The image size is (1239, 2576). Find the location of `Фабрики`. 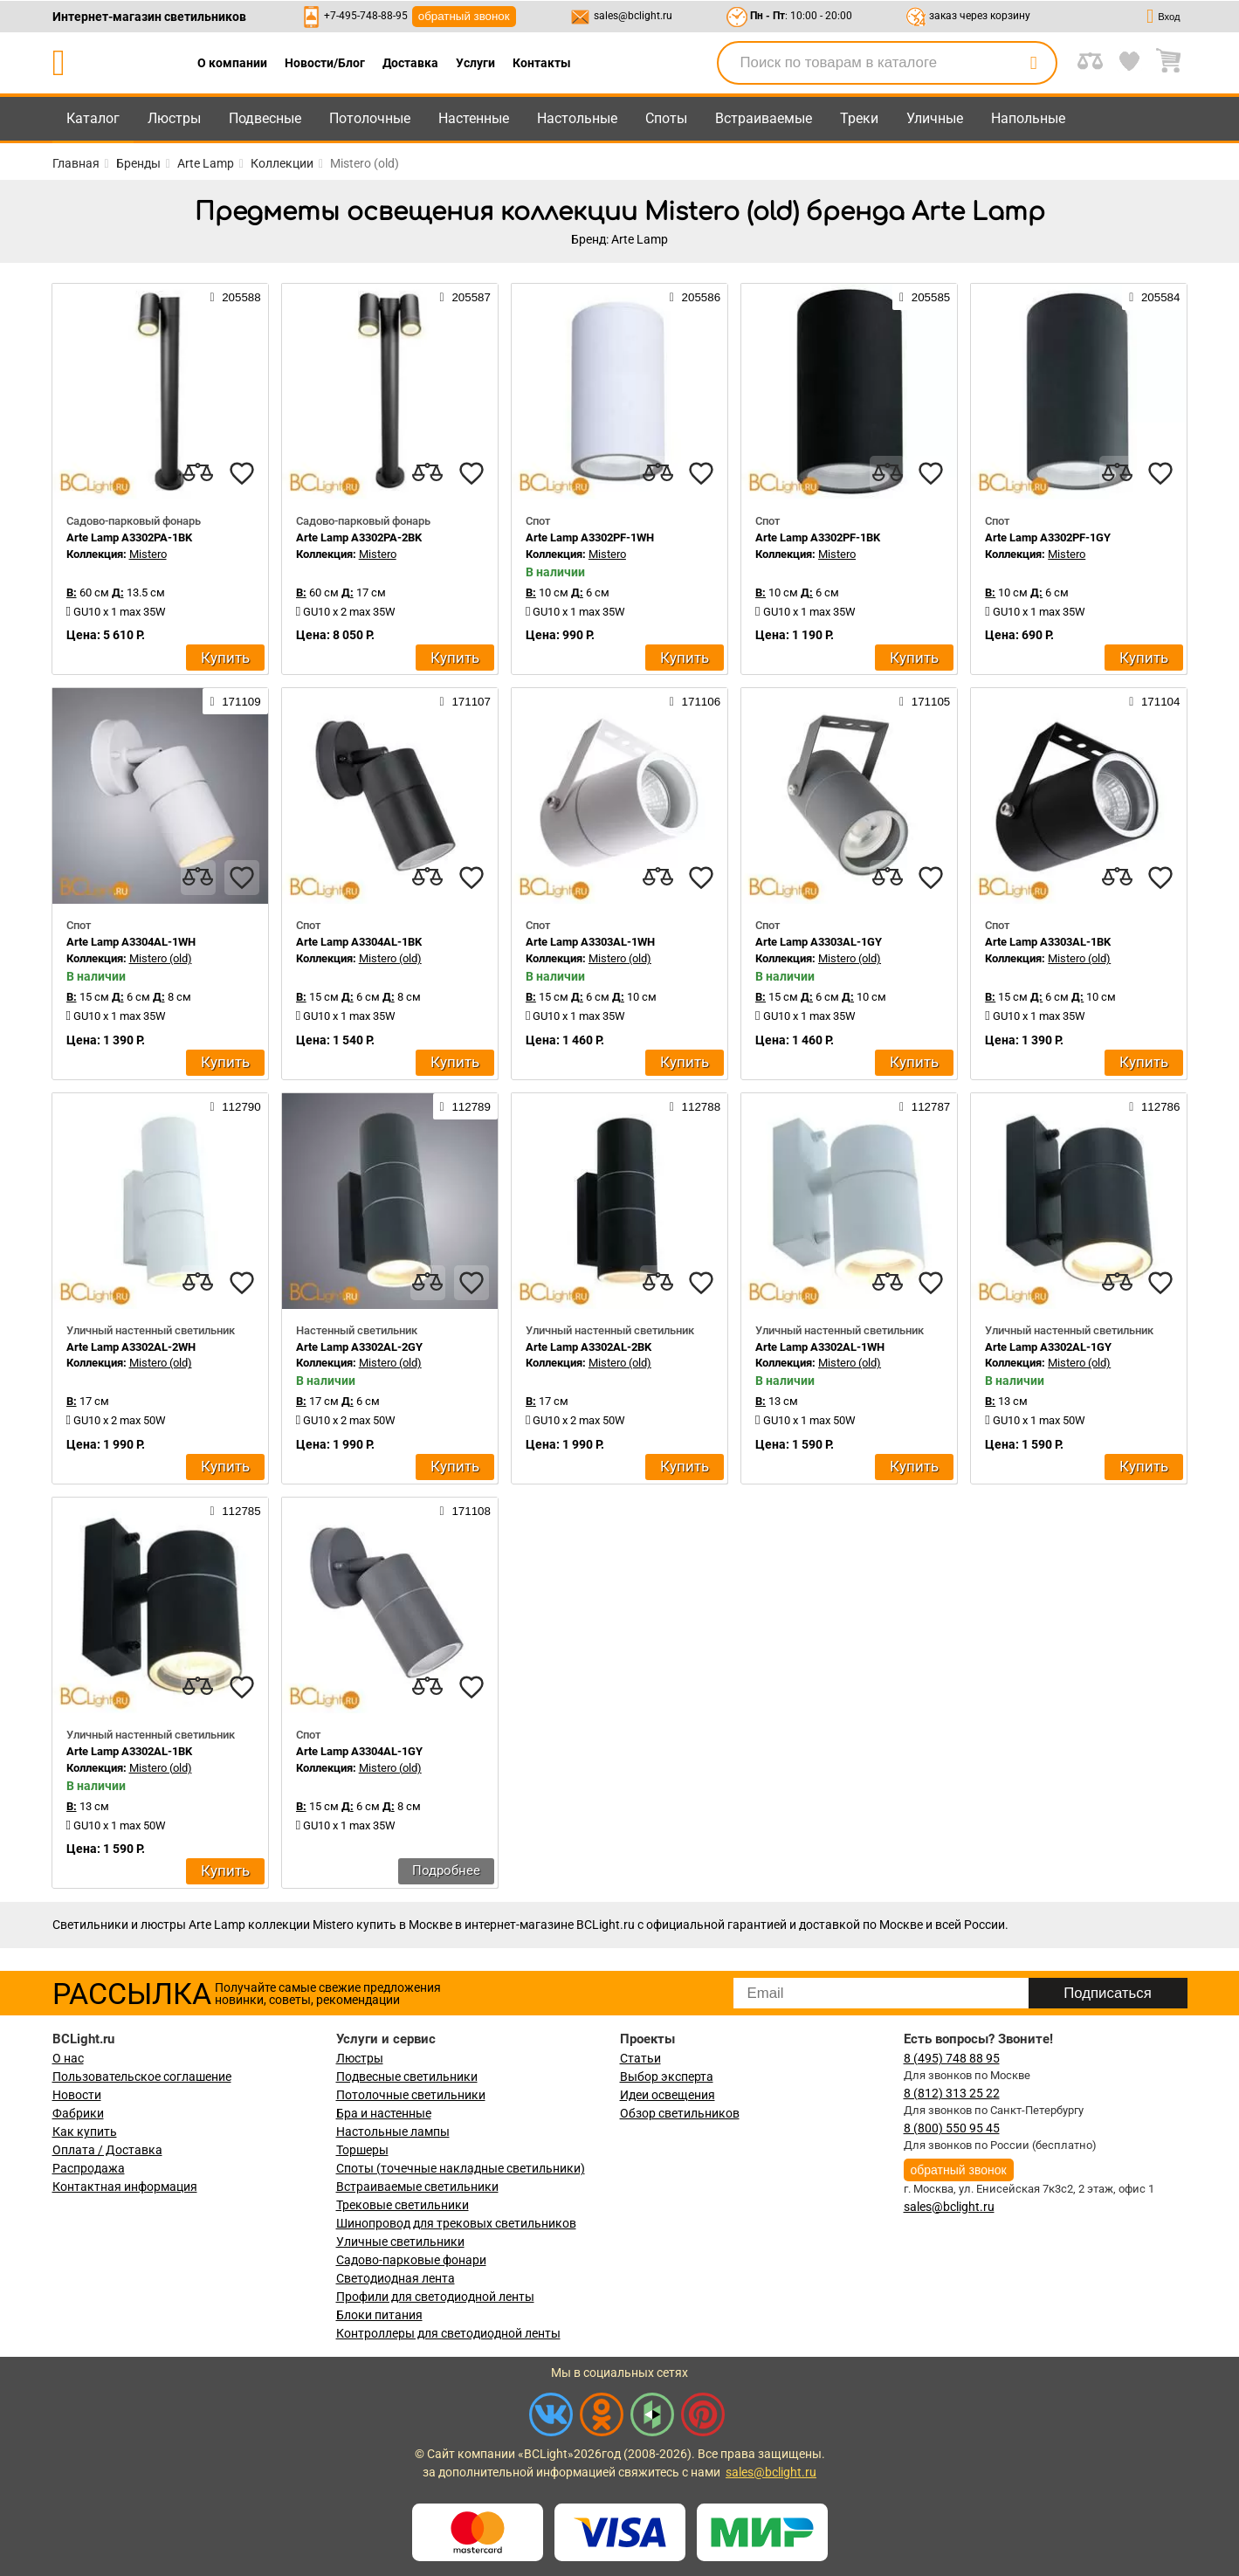

Фабрики is located at coordinates (78, 2113).